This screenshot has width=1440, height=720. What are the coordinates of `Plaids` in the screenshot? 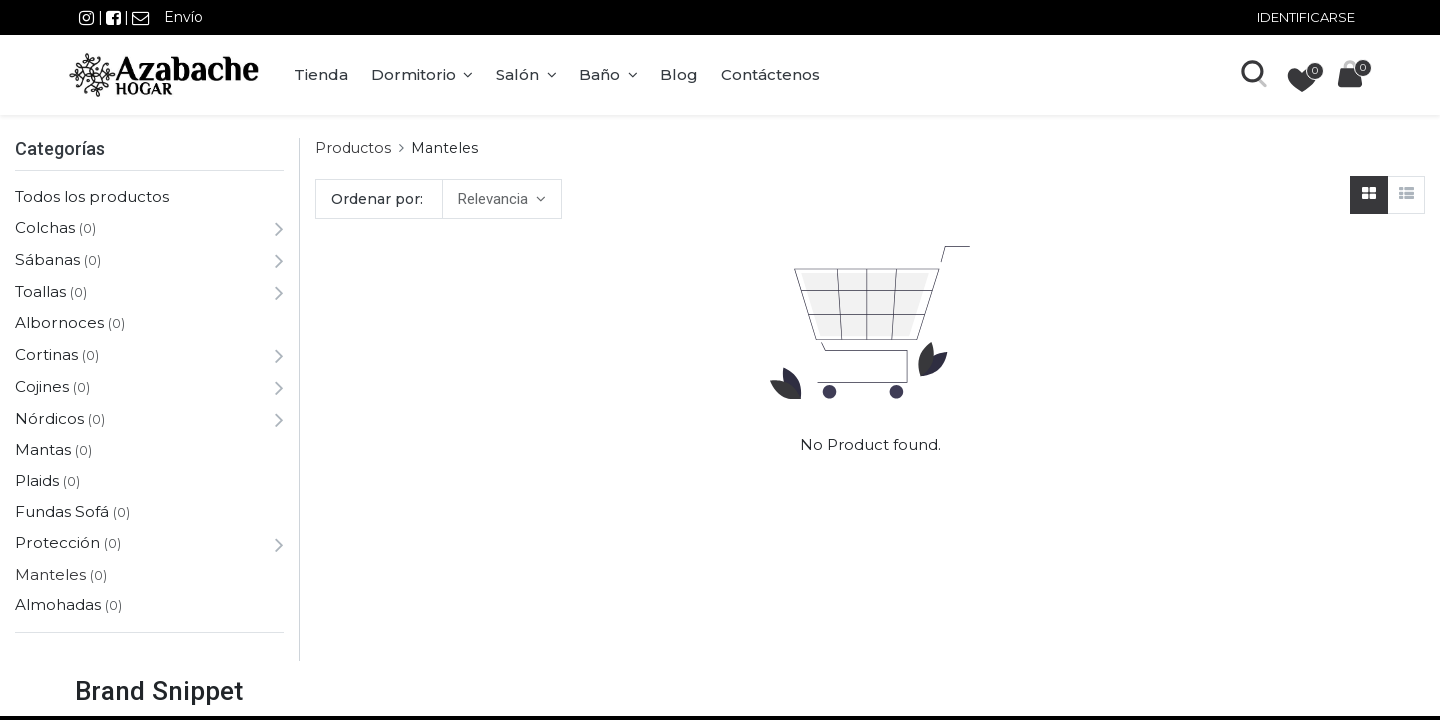 It's located at (37, 480).